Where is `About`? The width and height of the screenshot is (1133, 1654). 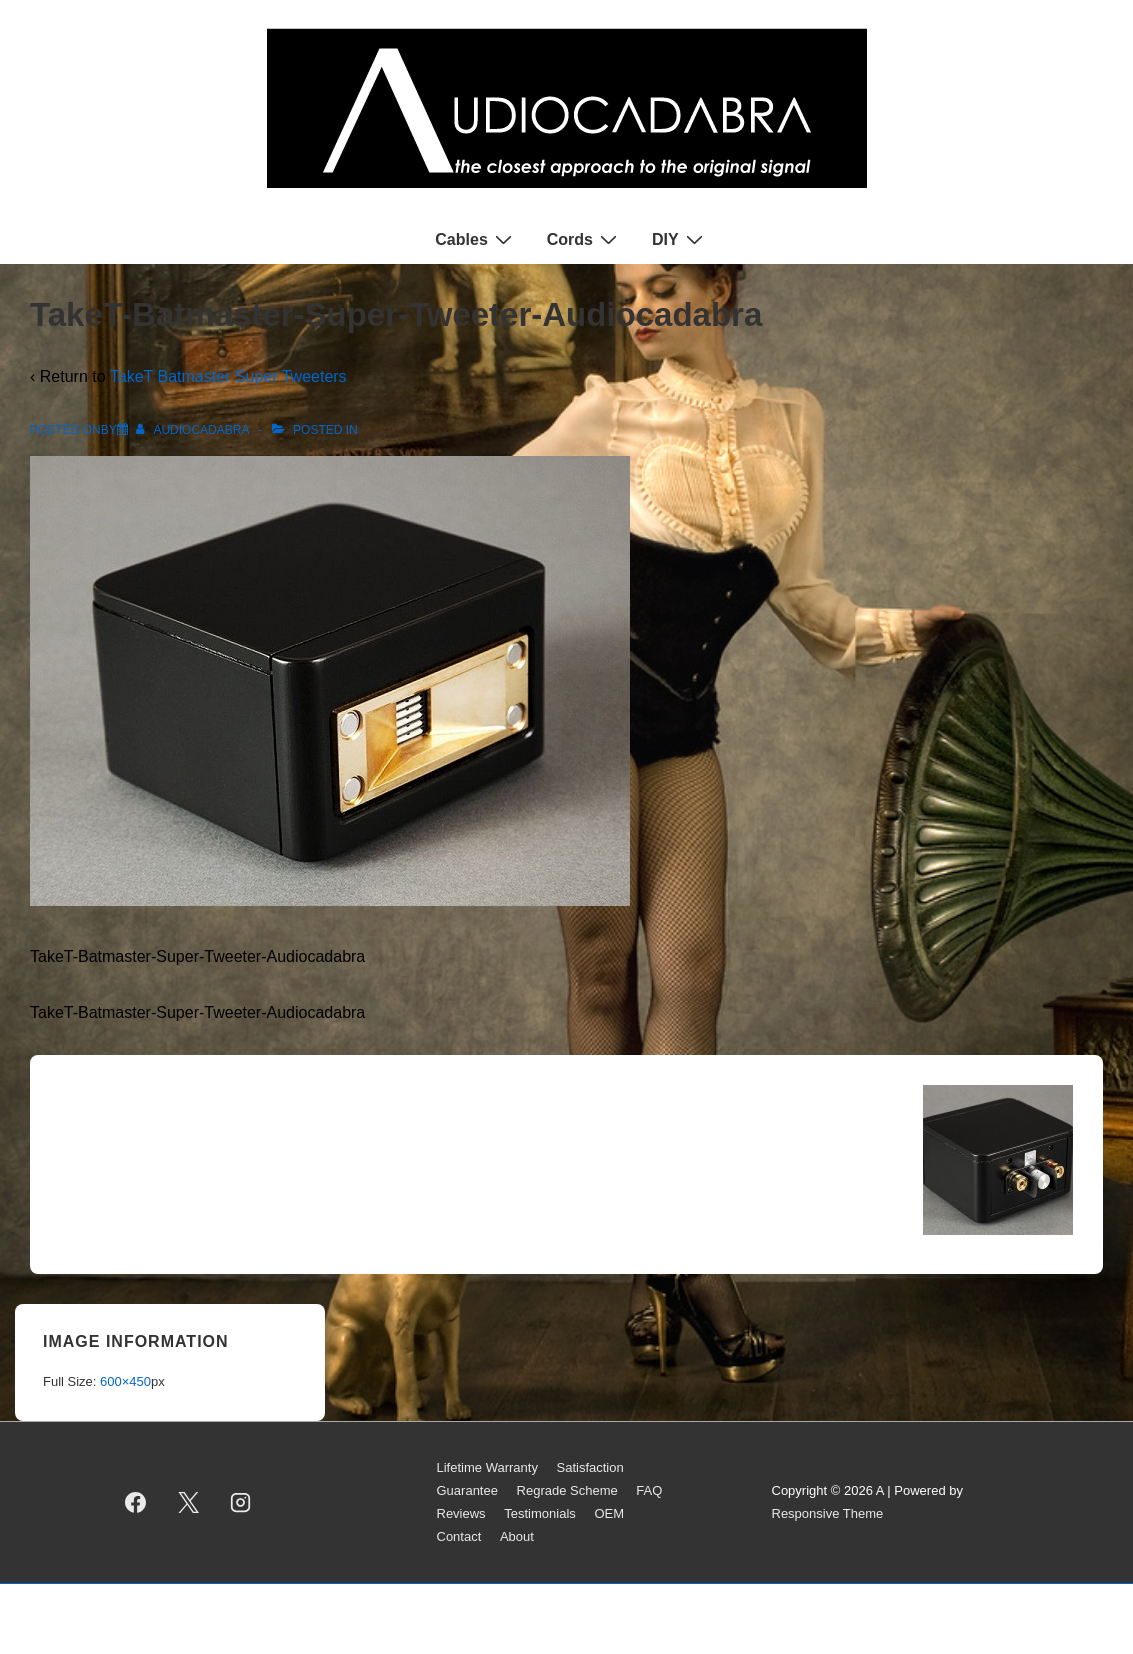 About is located at coordinates (517, 1536).